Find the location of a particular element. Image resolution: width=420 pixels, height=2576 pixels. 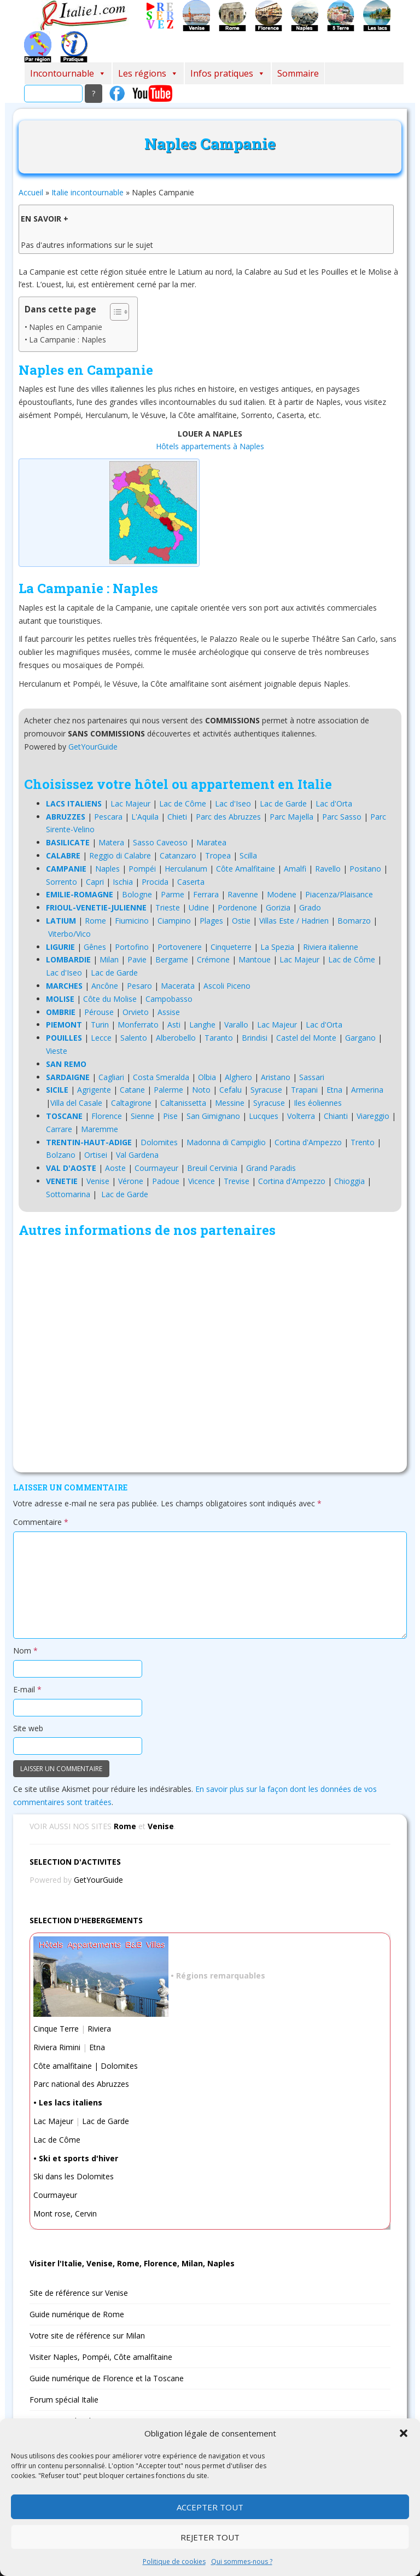

Bomarzo is located at coordinates (354, 920).